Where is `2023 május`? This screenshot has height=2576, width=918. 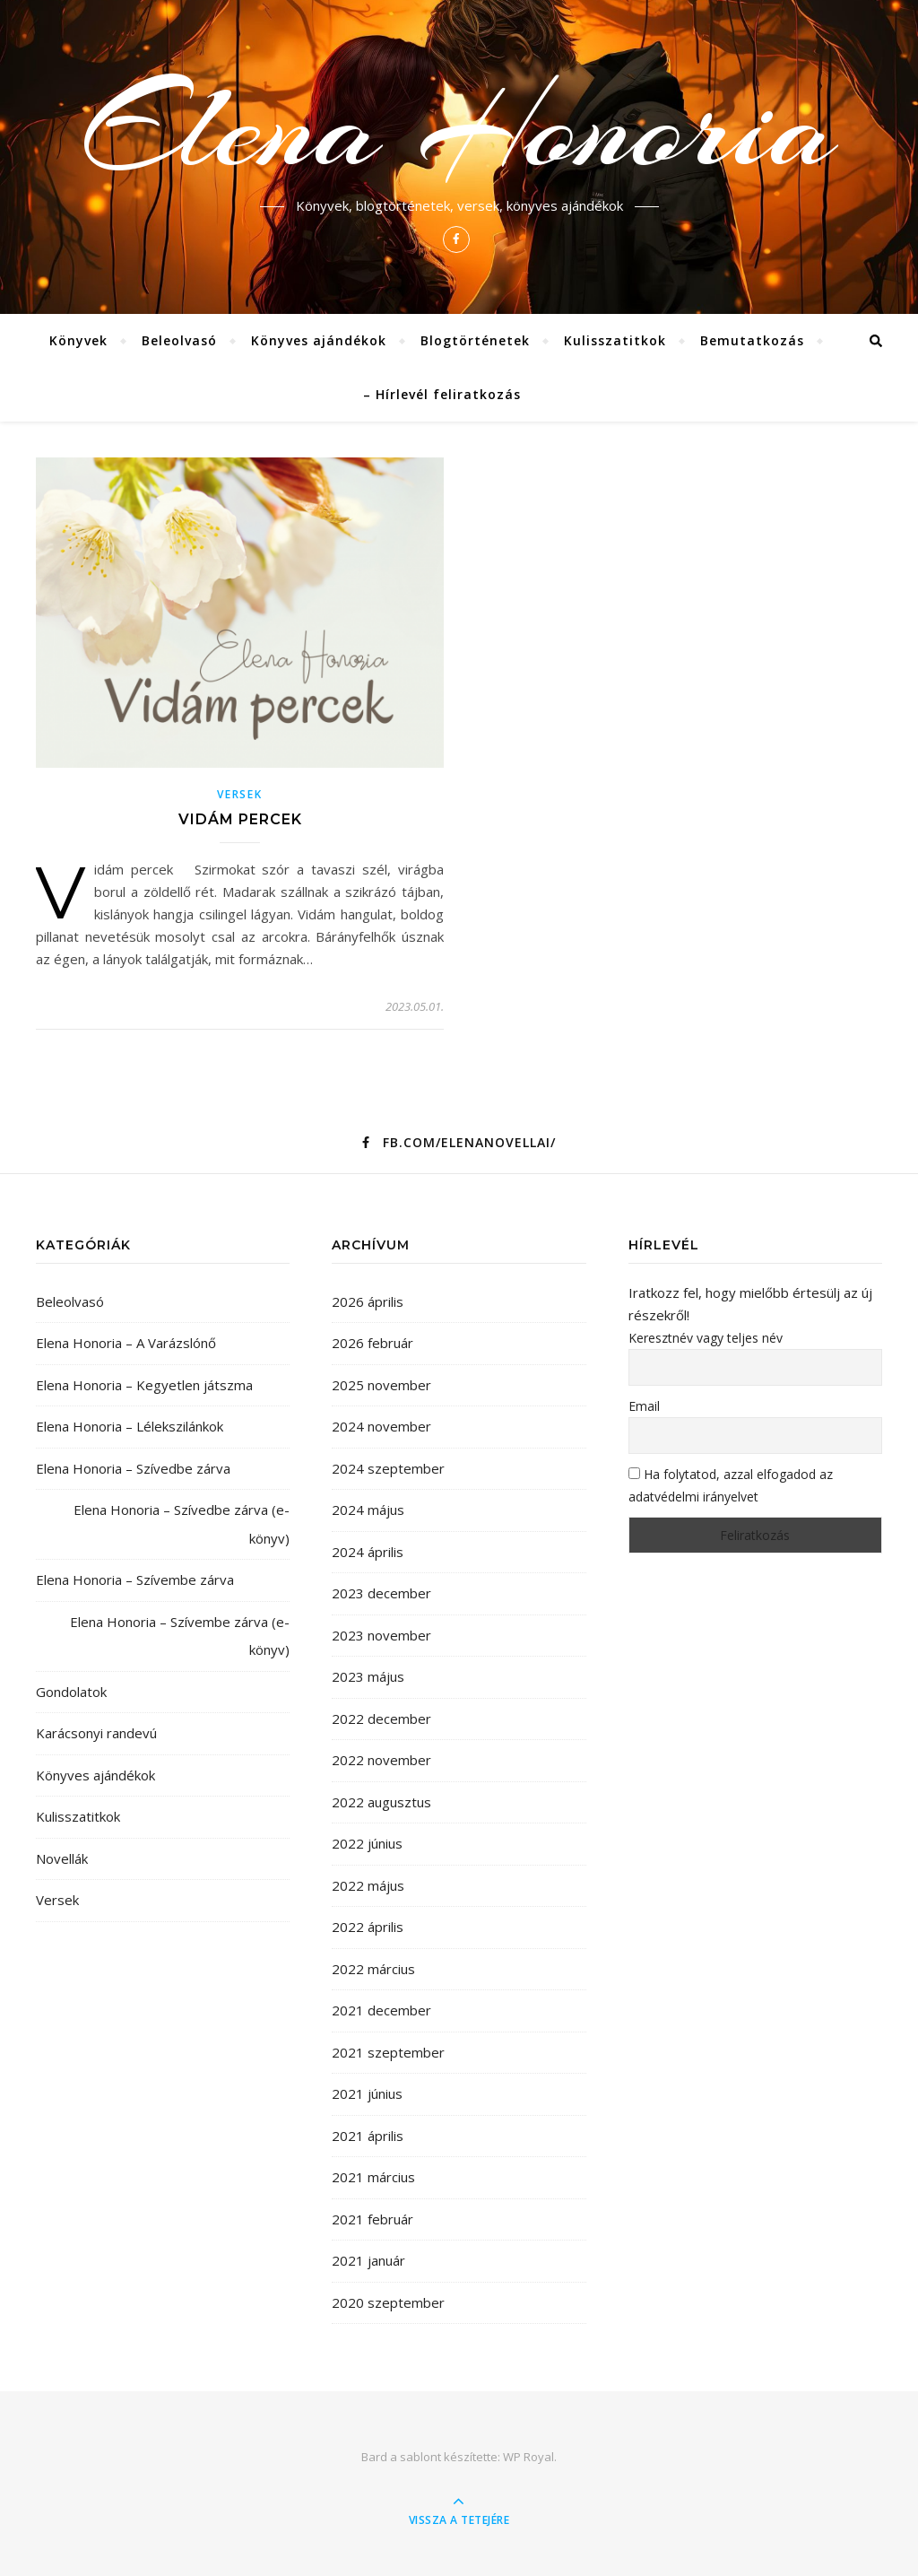 2023 május is located at coordinates (368, 1676).